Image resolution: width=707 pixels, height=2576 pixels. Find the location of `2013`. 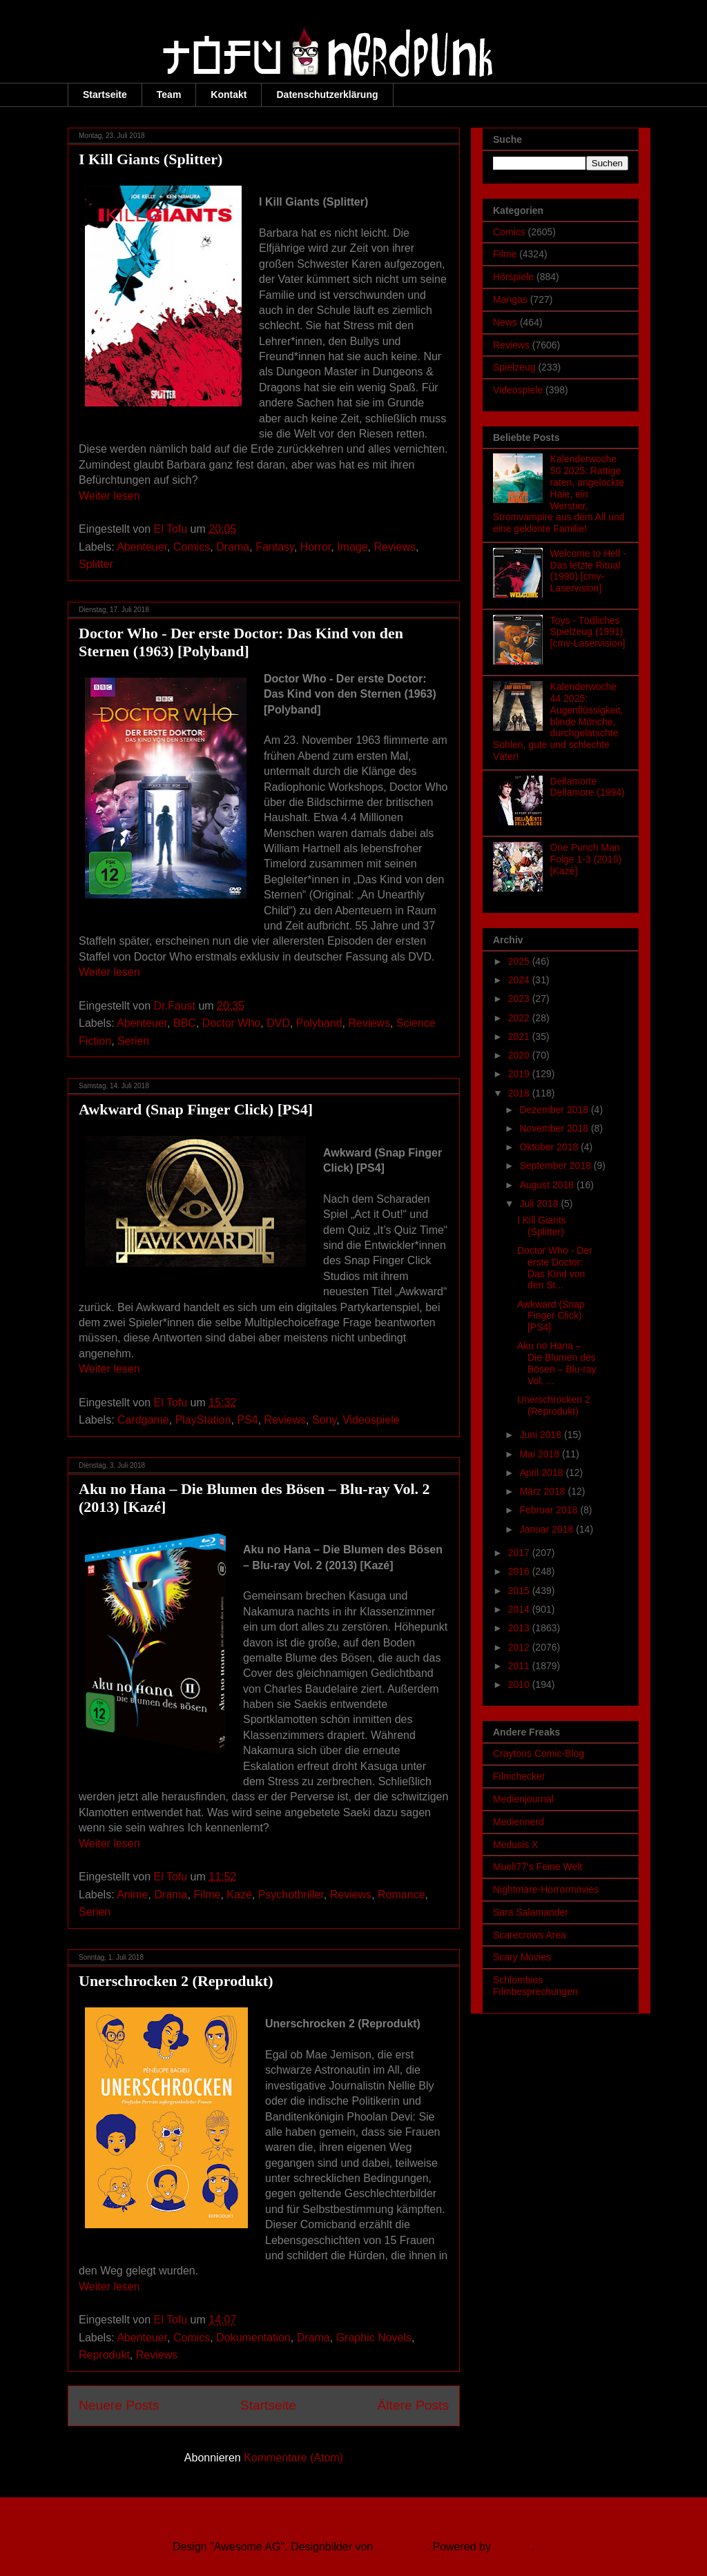

2013 is located at coordinates (520, 1627).